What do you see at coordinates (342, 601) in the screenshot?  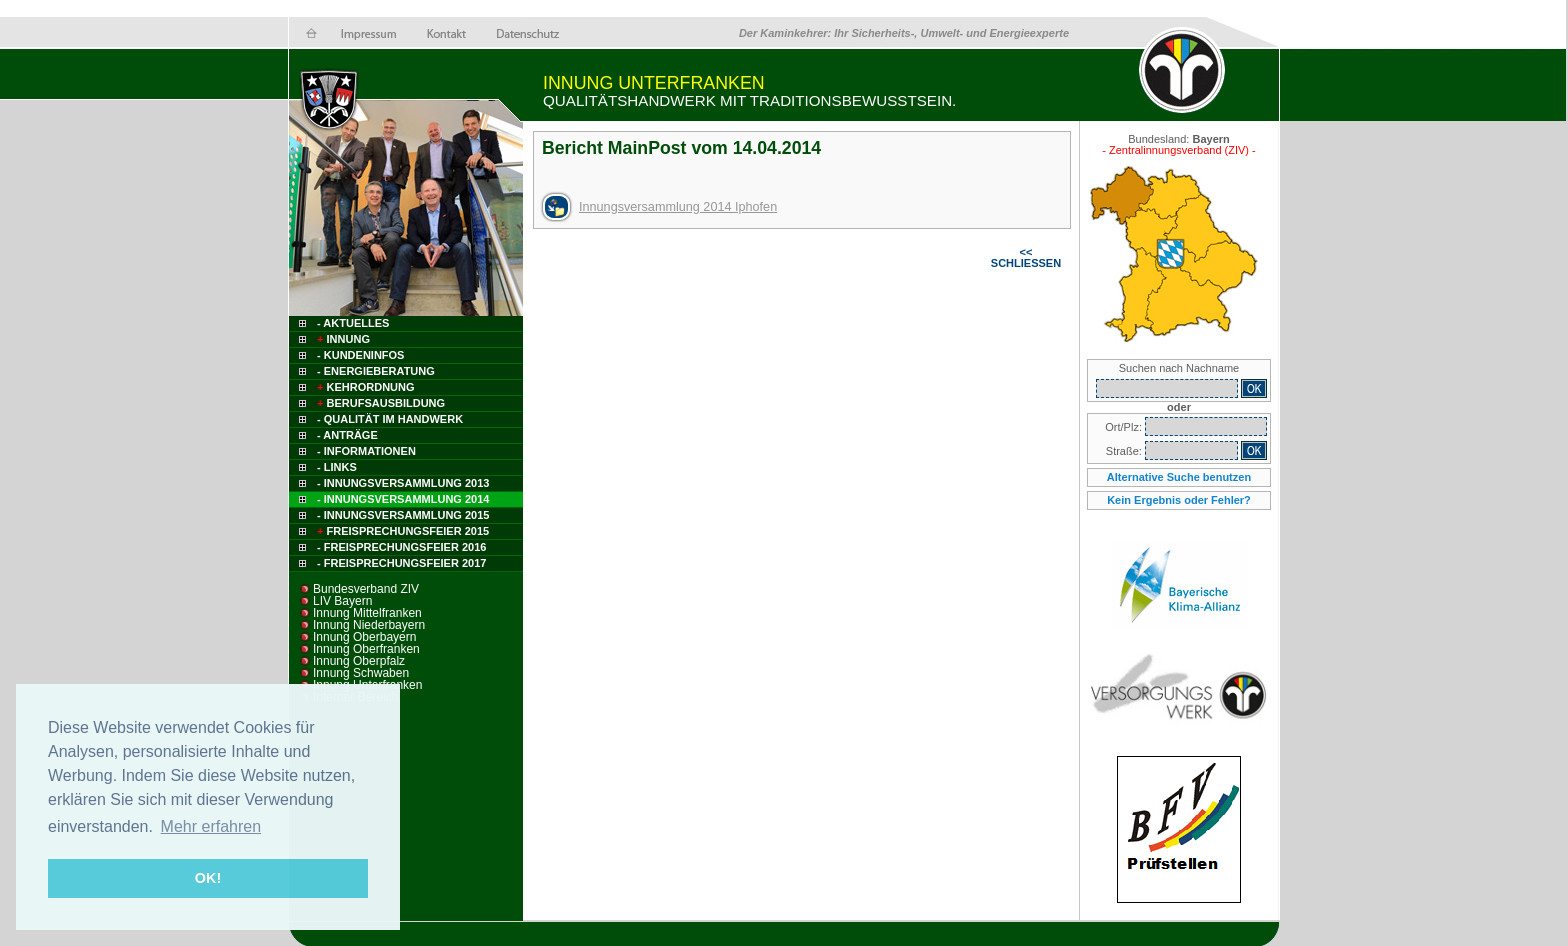 I see `LIV Bayern` at bounding box center [342, 601].